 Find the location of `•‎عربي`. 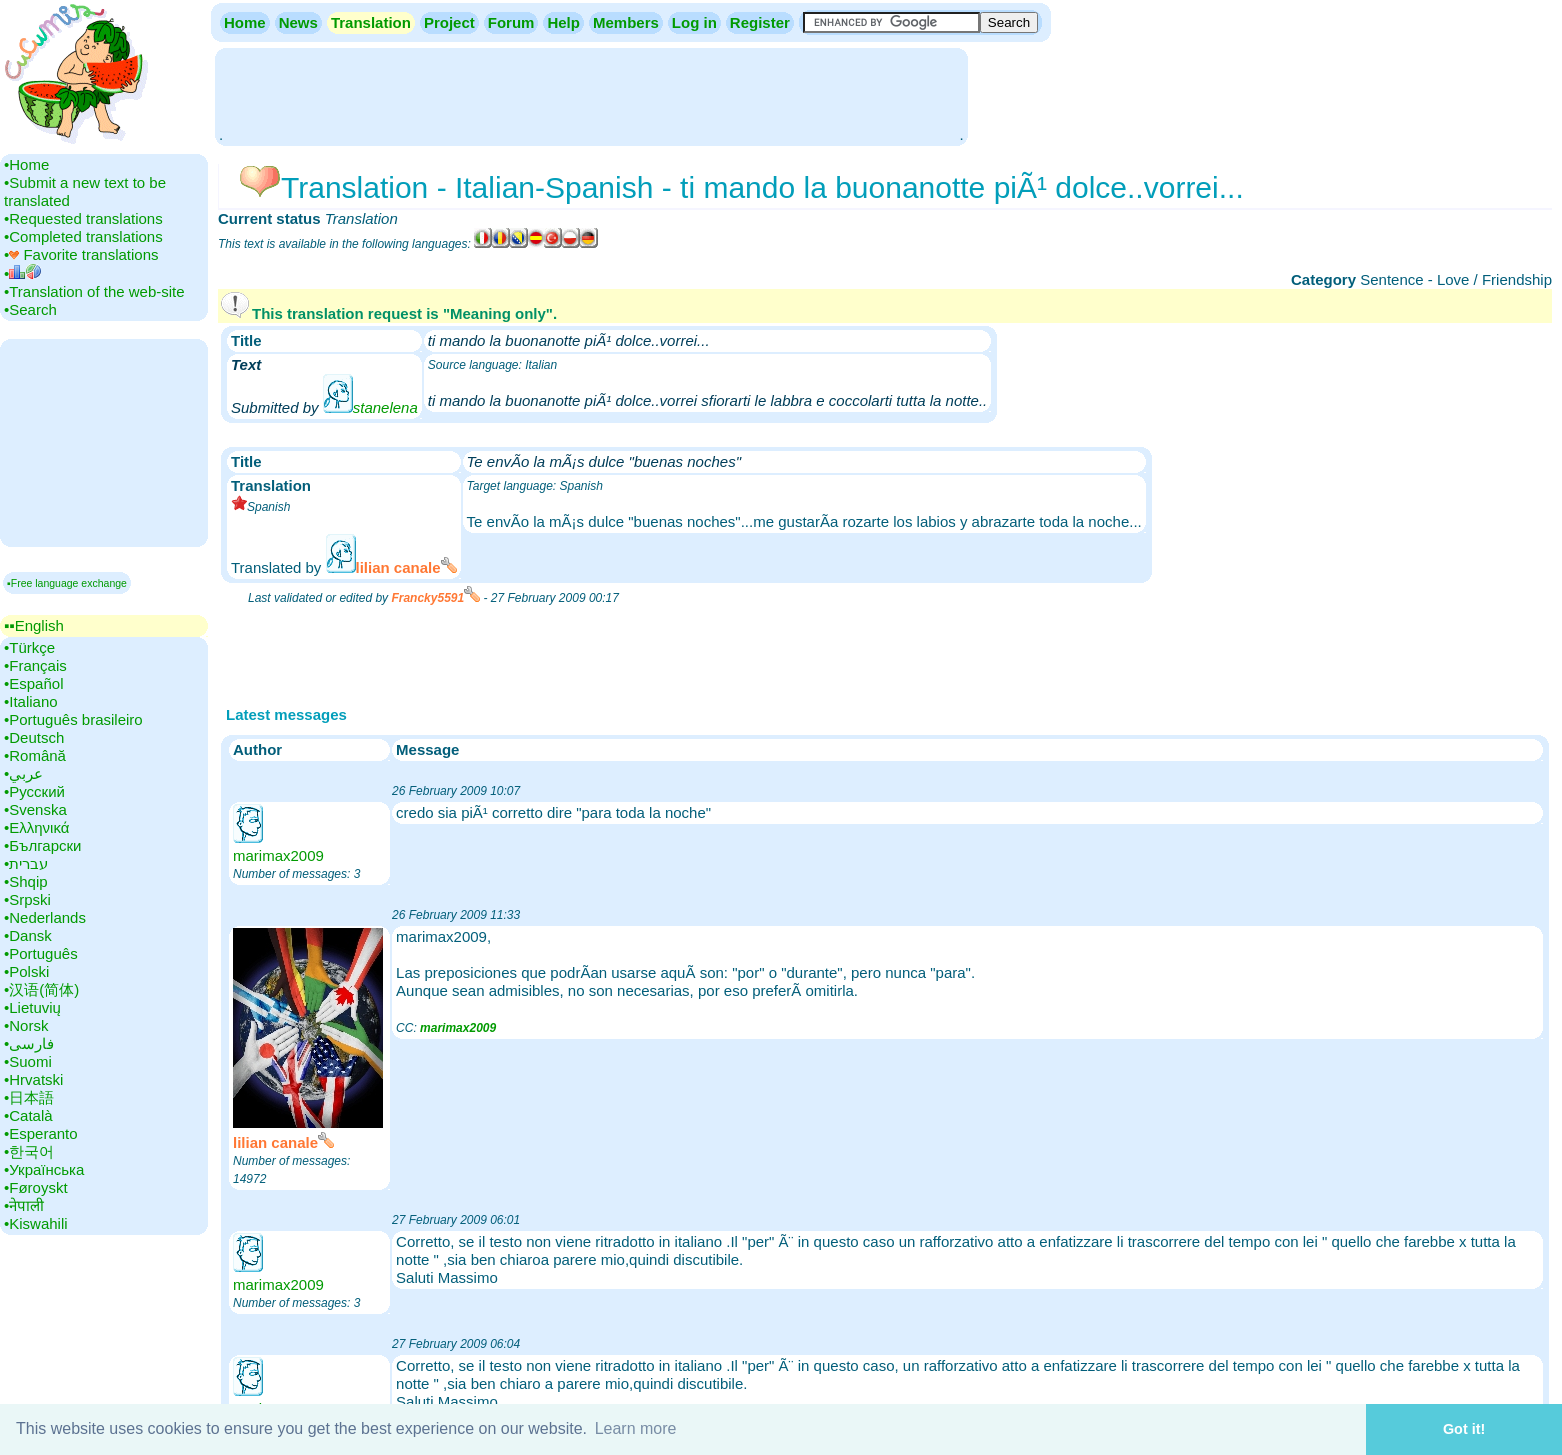

•‎عربي is located at coordinates (23, 773).